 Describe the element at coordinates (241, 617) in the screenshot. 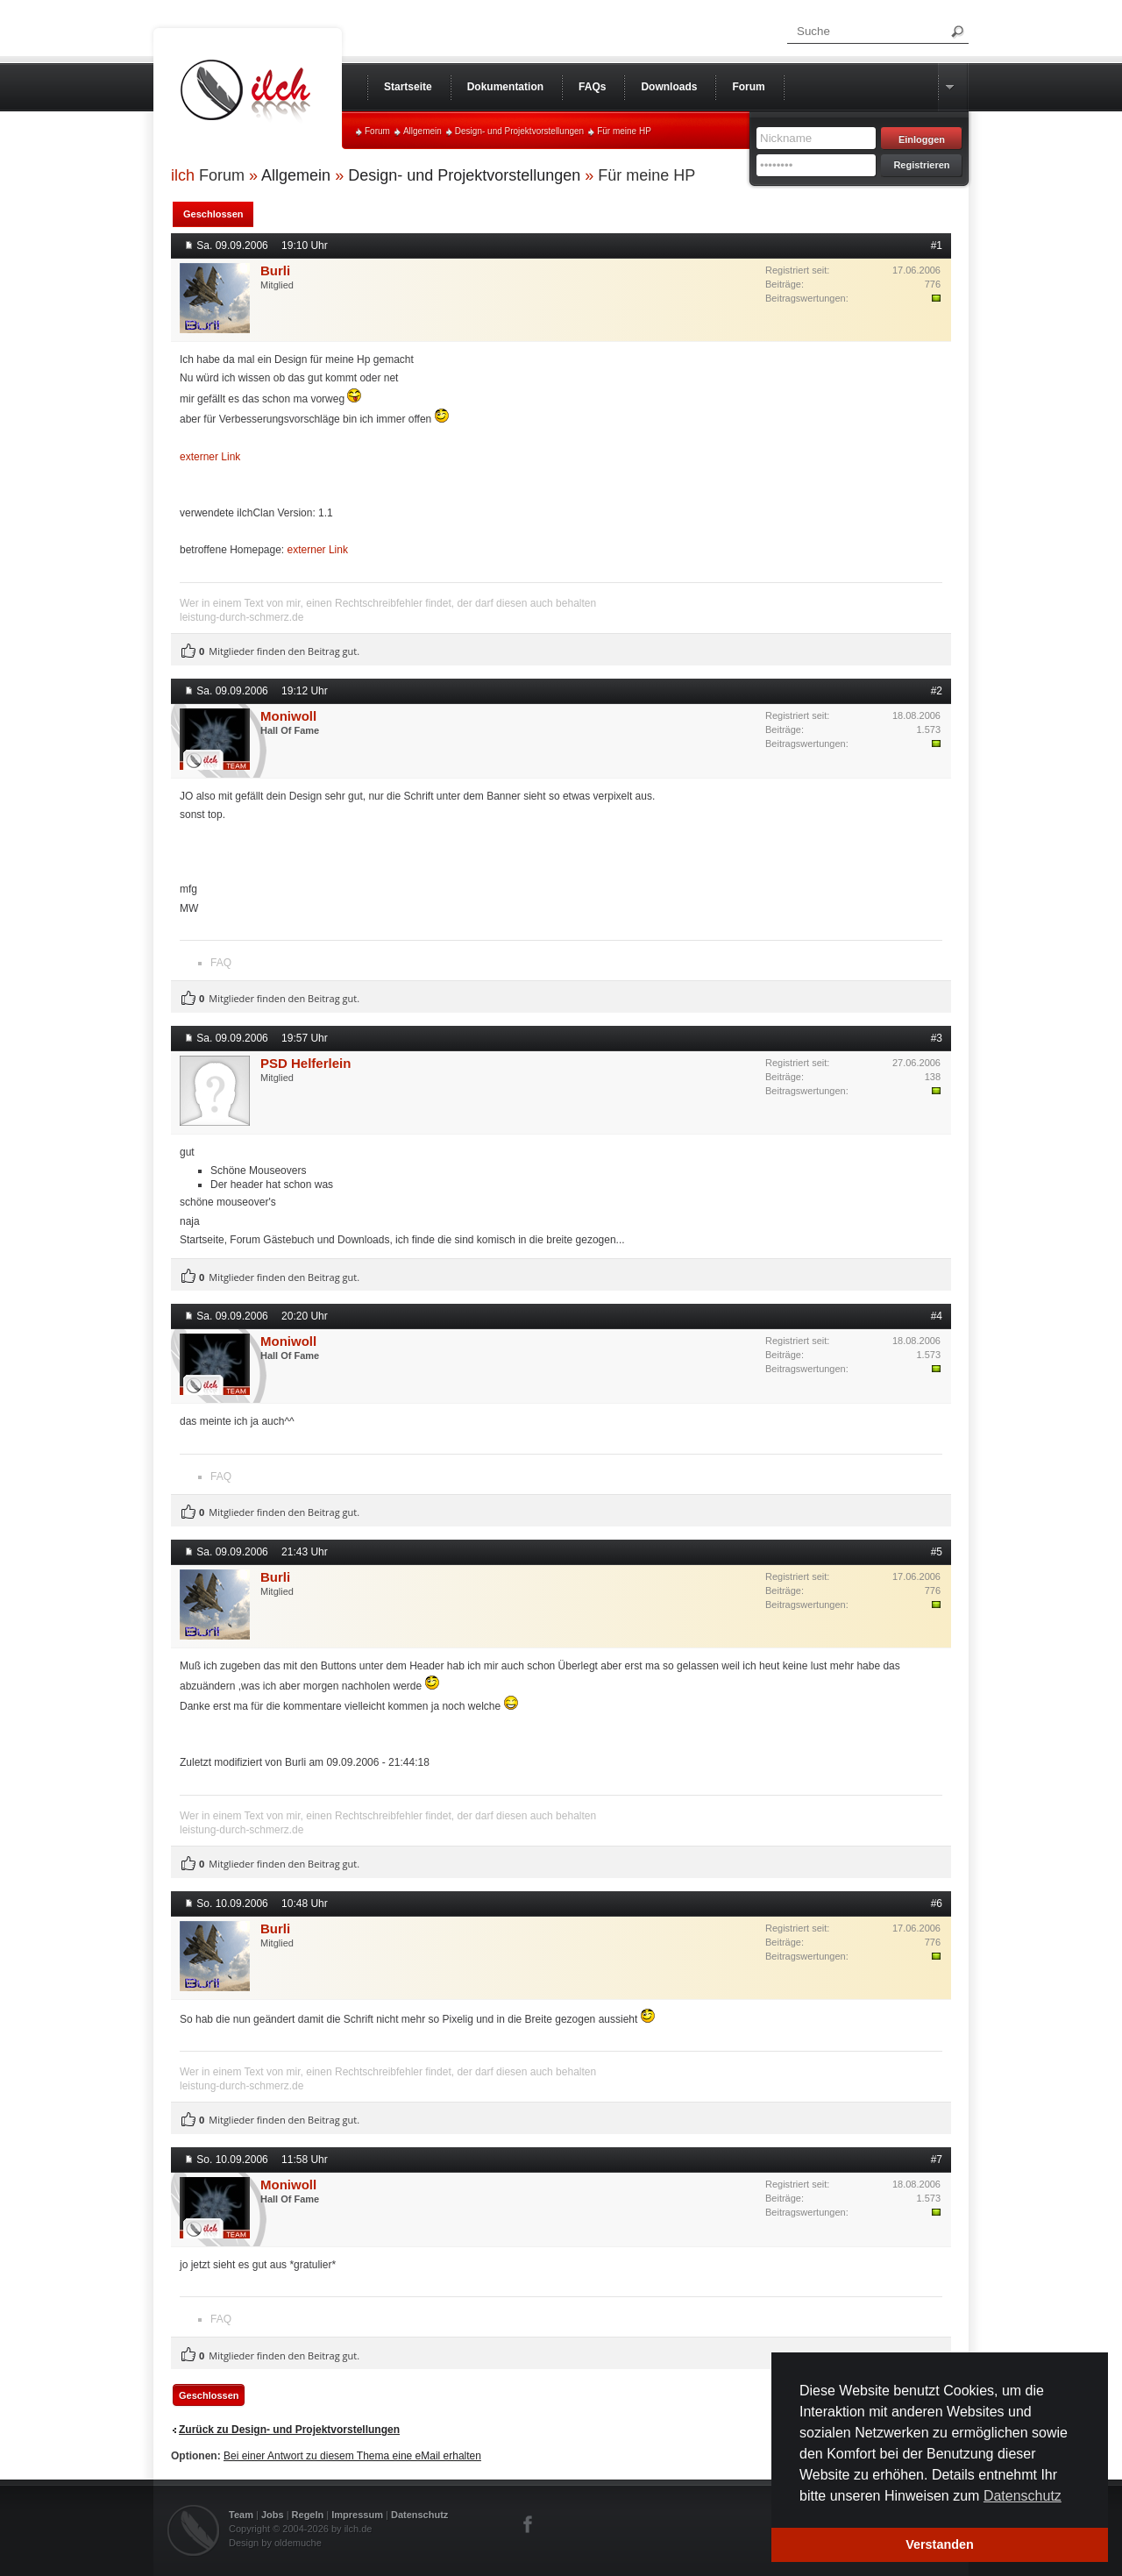

I see `leistung-durch-schmerz.de` at that location.